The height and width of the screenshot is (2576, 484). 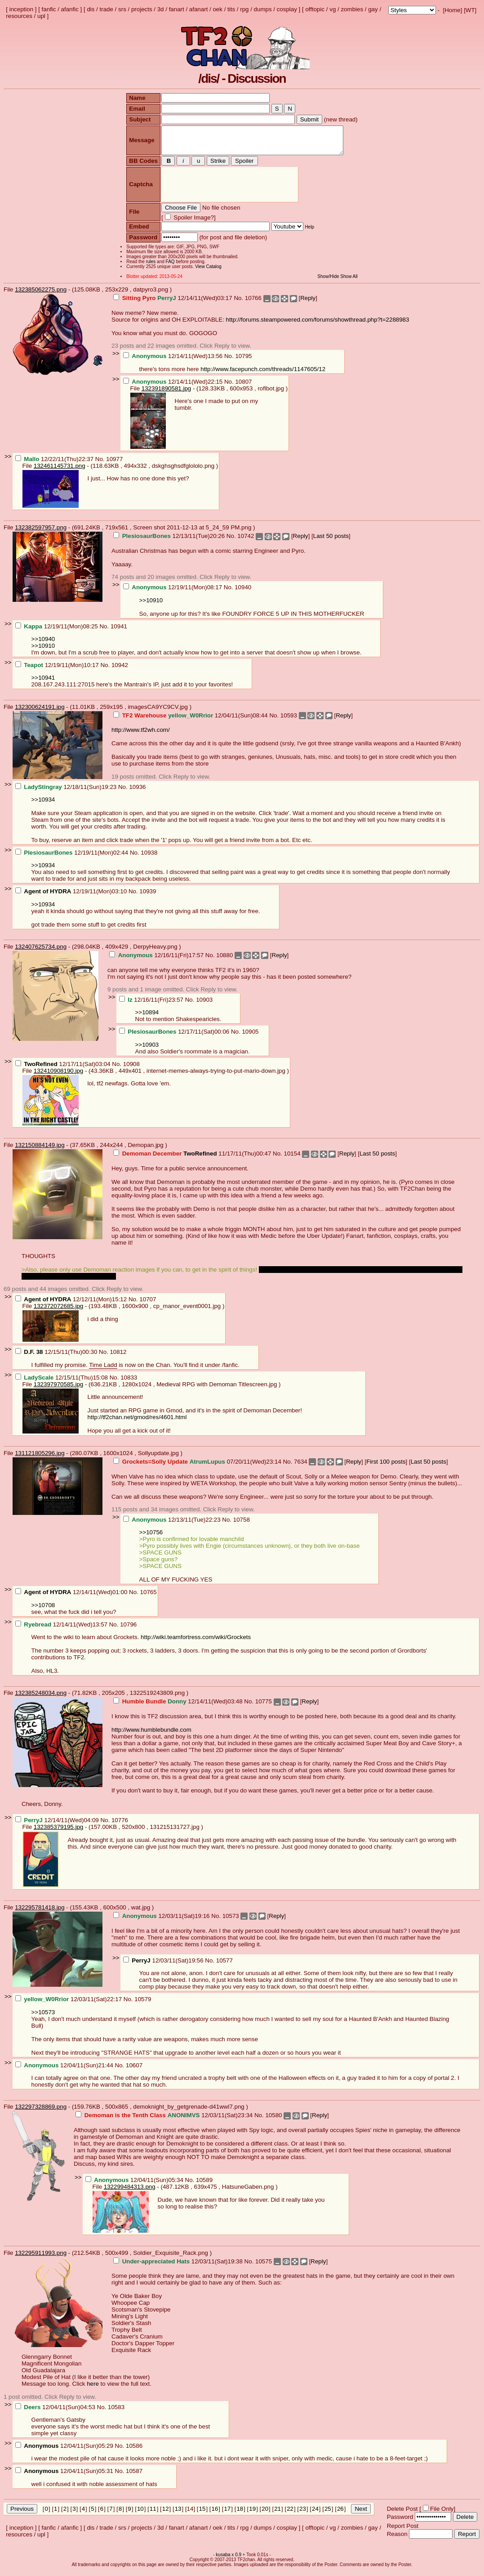 I want to click on 10942, so click(x=119, y=670).